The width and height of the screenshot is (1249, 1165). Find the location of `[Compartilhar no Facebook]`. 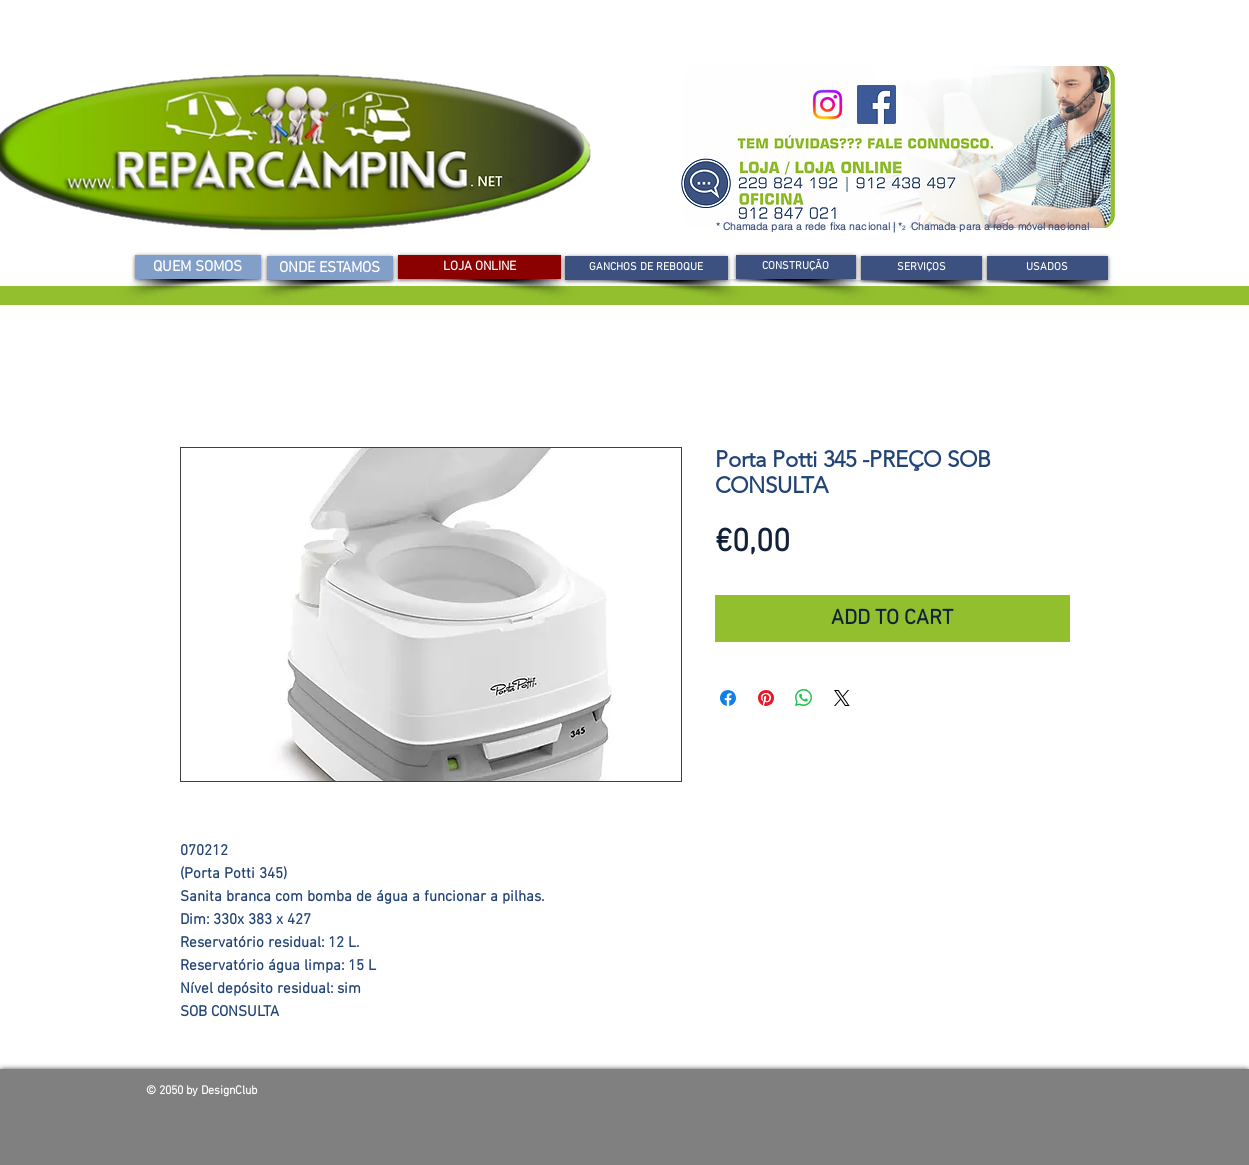

[Compartilhar no Facebook] is located at coordinates (728, 698).